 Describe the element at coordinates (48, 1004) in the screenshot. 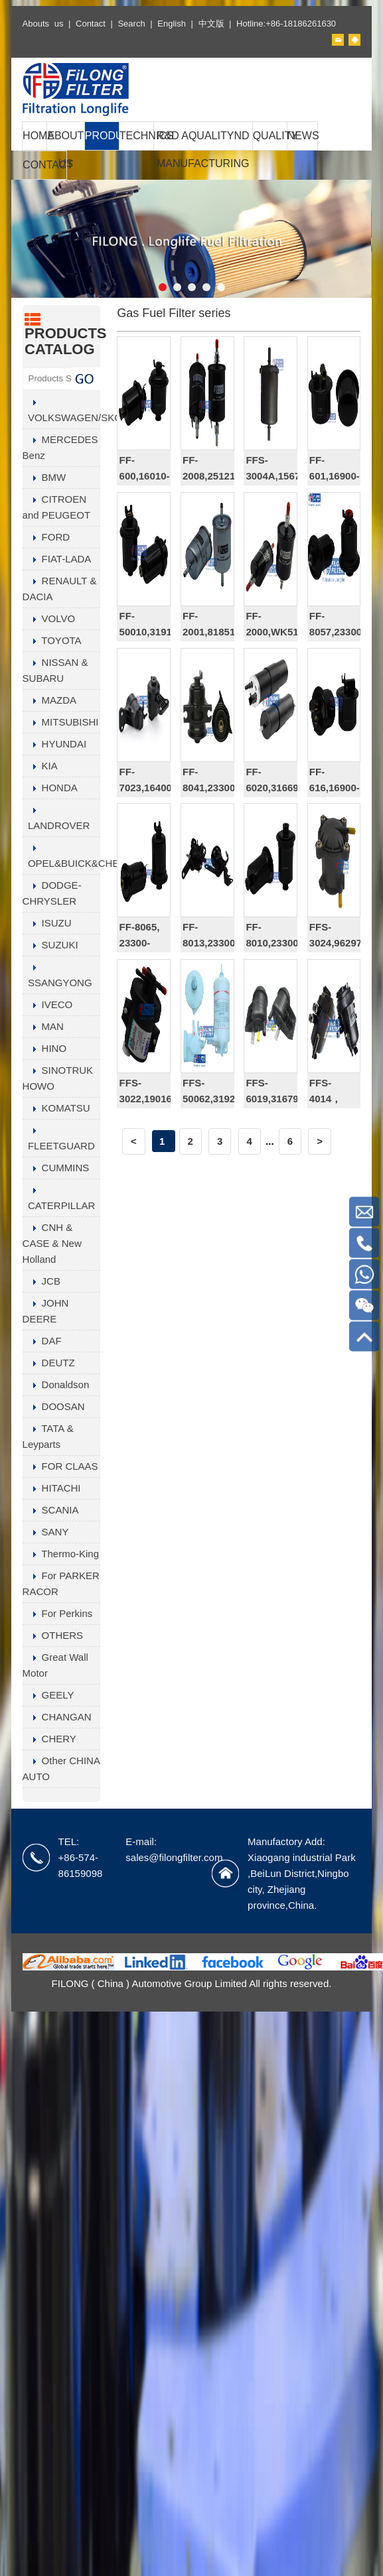

I see `IVECO` at that location.